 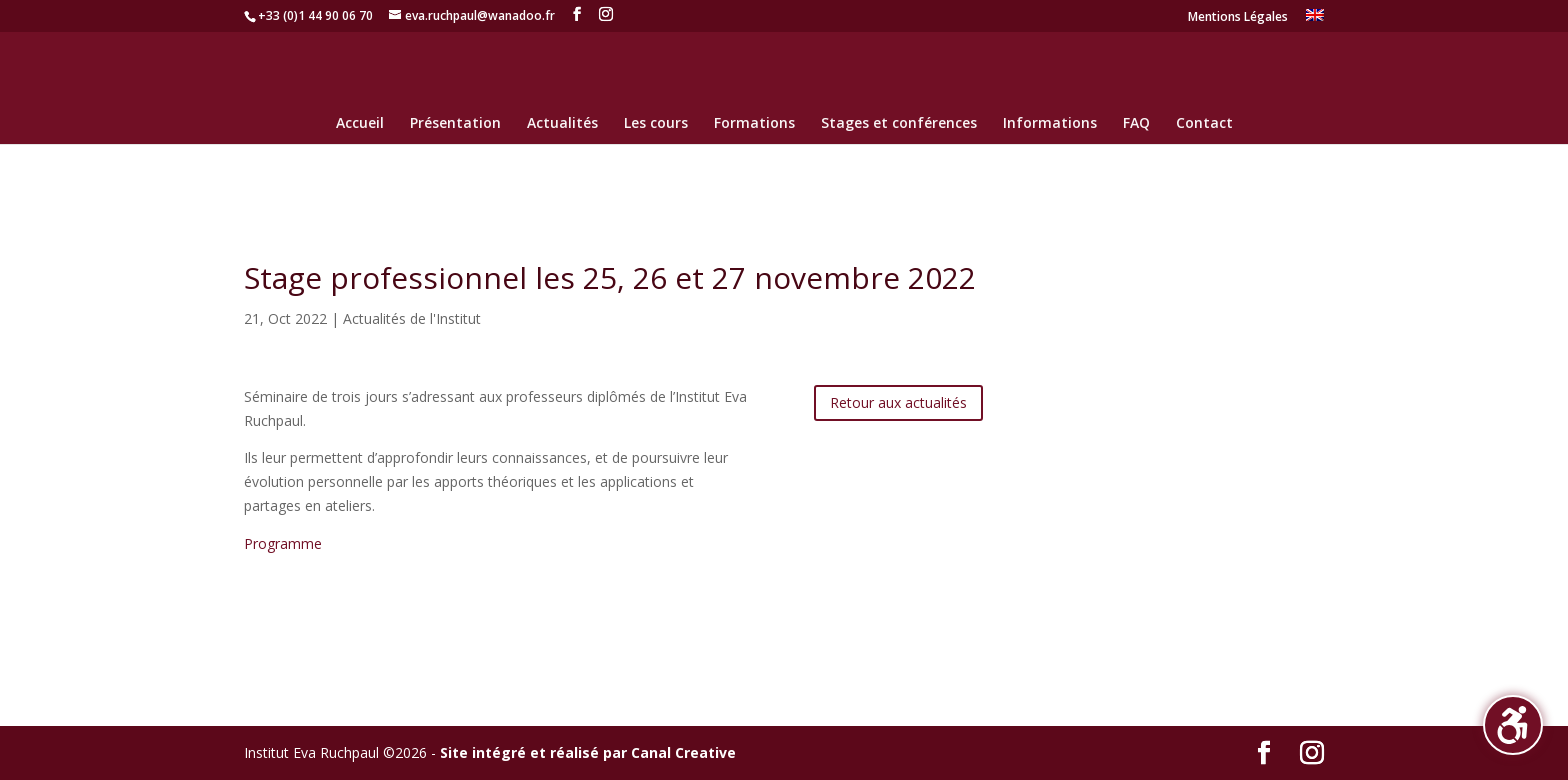 I want to click on Informations [menuitem], so click(x=1050, y=123).